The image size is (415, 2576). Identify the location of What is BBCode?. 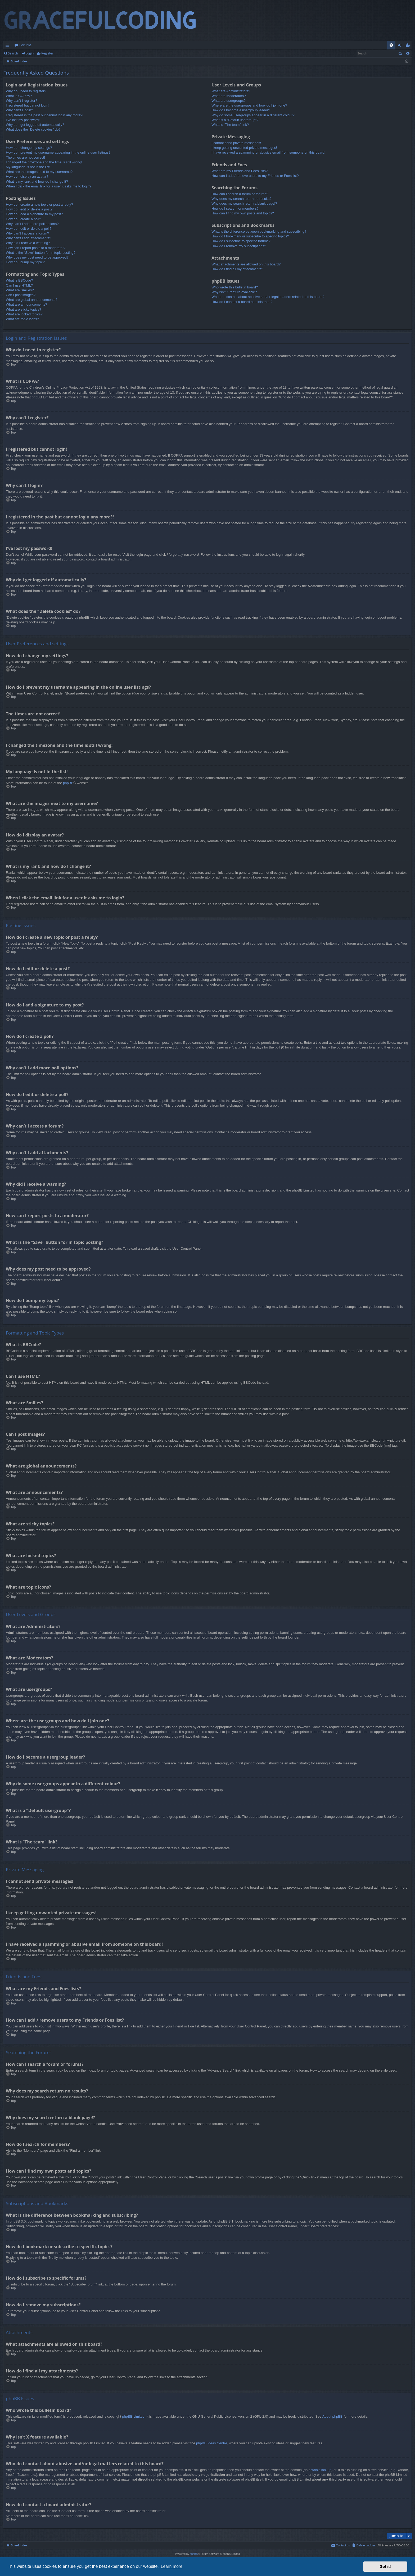
(19, 280).